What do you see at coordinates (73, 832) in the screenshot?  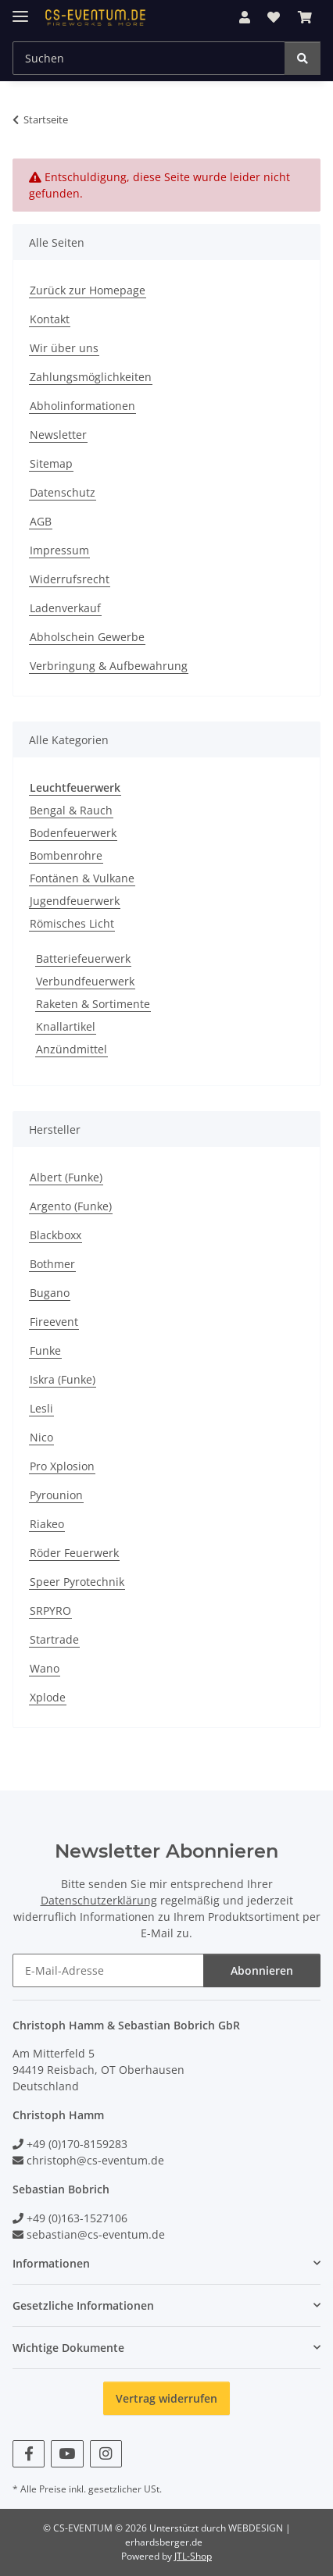 I see `Bodenfeuerwerk` at bounding box center [73, 832].